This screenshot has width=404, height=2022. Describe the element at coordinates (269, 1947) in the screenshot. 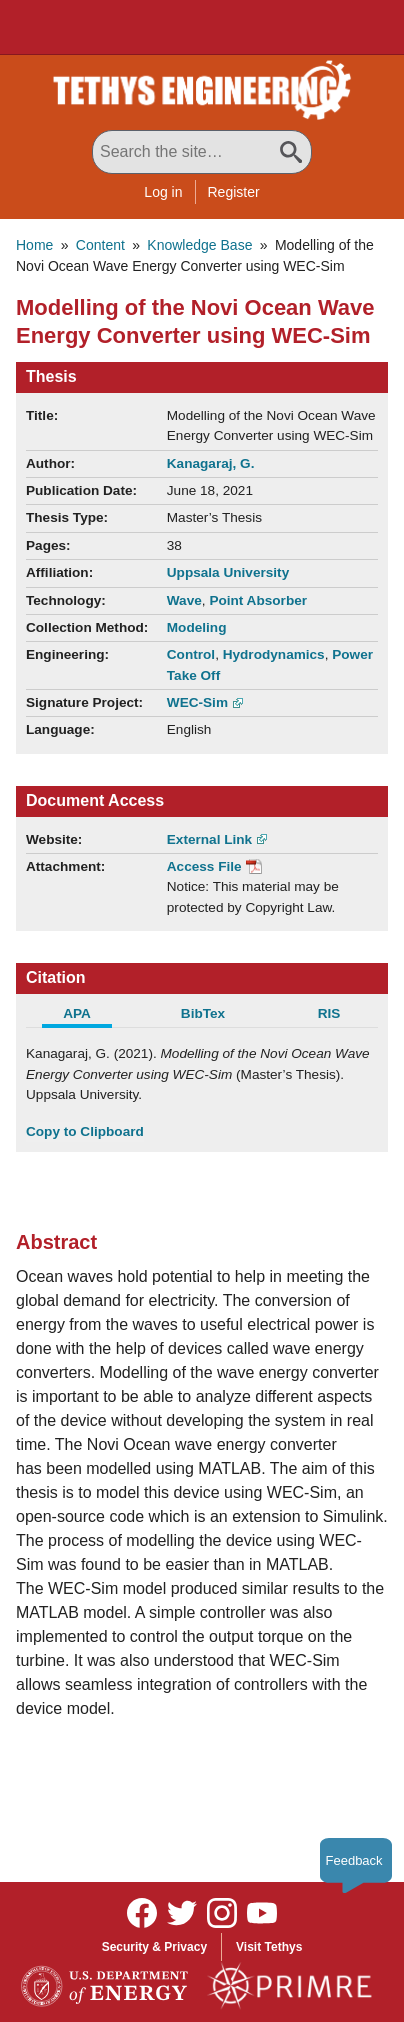

I see `Visit Tethys` at that location.